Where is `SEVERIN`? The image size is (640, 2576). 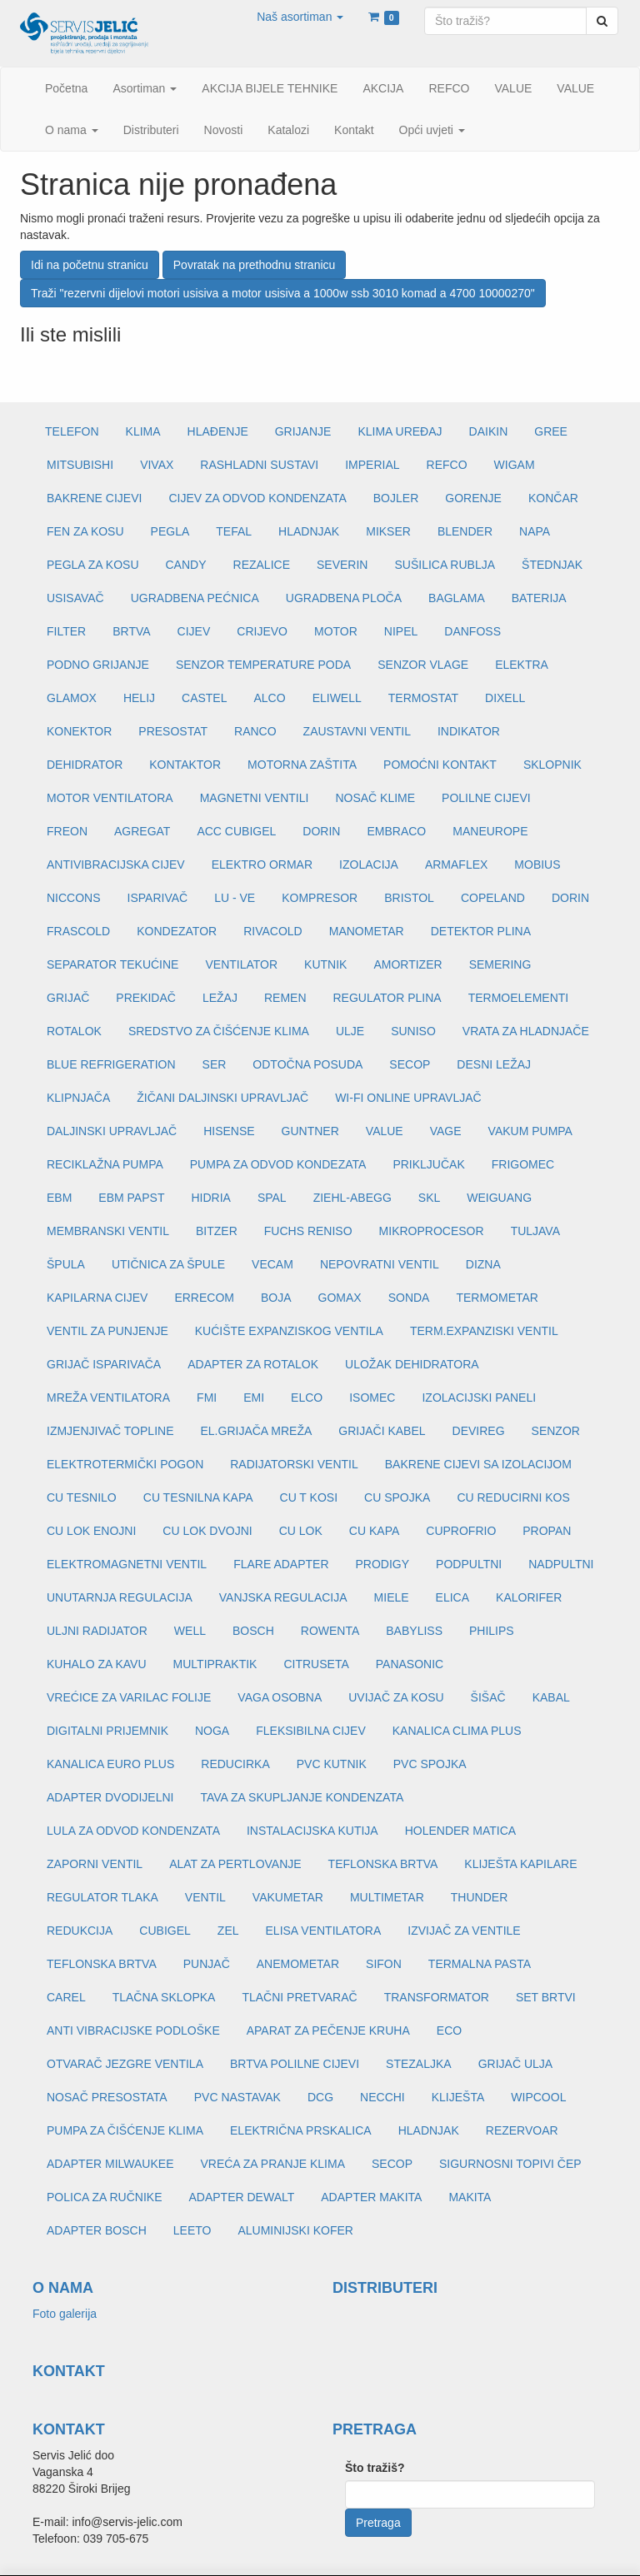 SEVERIN is located at coordinates (342, 564).